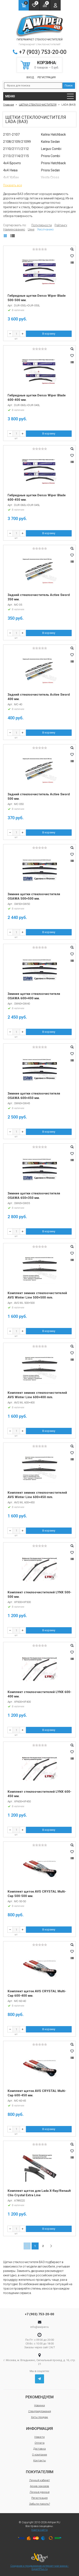 The width and height of the screenshot is (79, 2576). I want to click on Новости, so click(39, 2436).